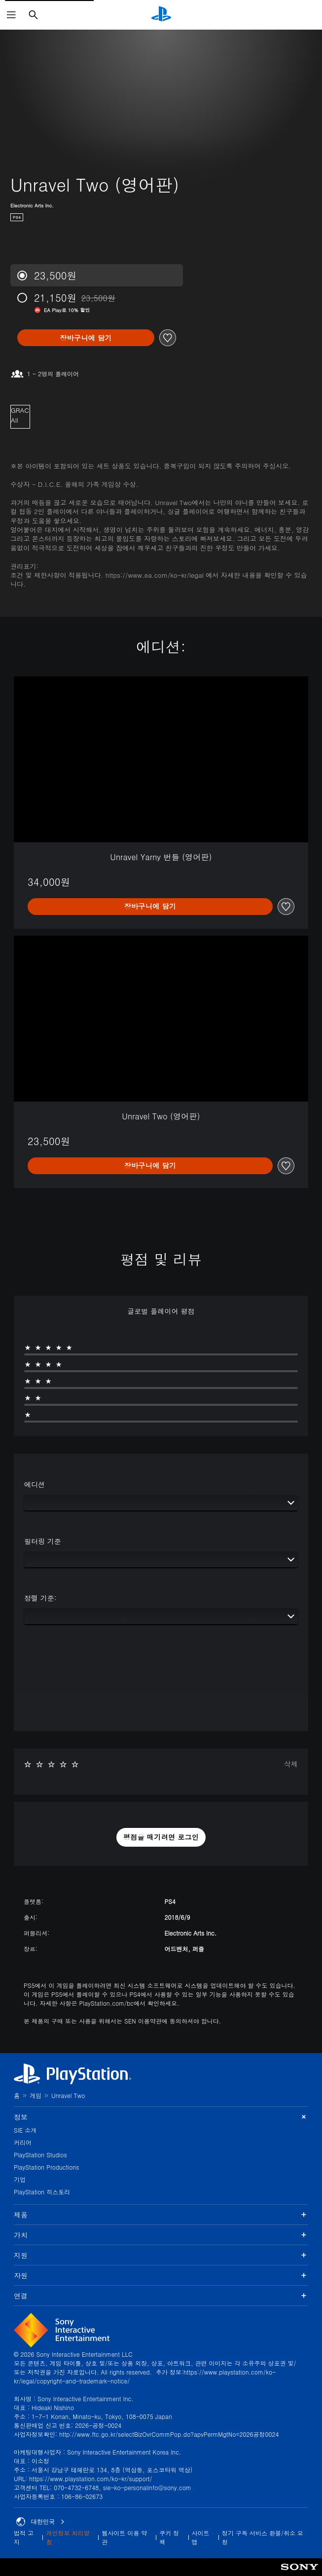 Image resolution: width=322 pixels, height=2576 pixels. What do you see at coordinates (161, 2214) in the screenshot?
I see `제품 [button]` at bounding box center [161, 2214].